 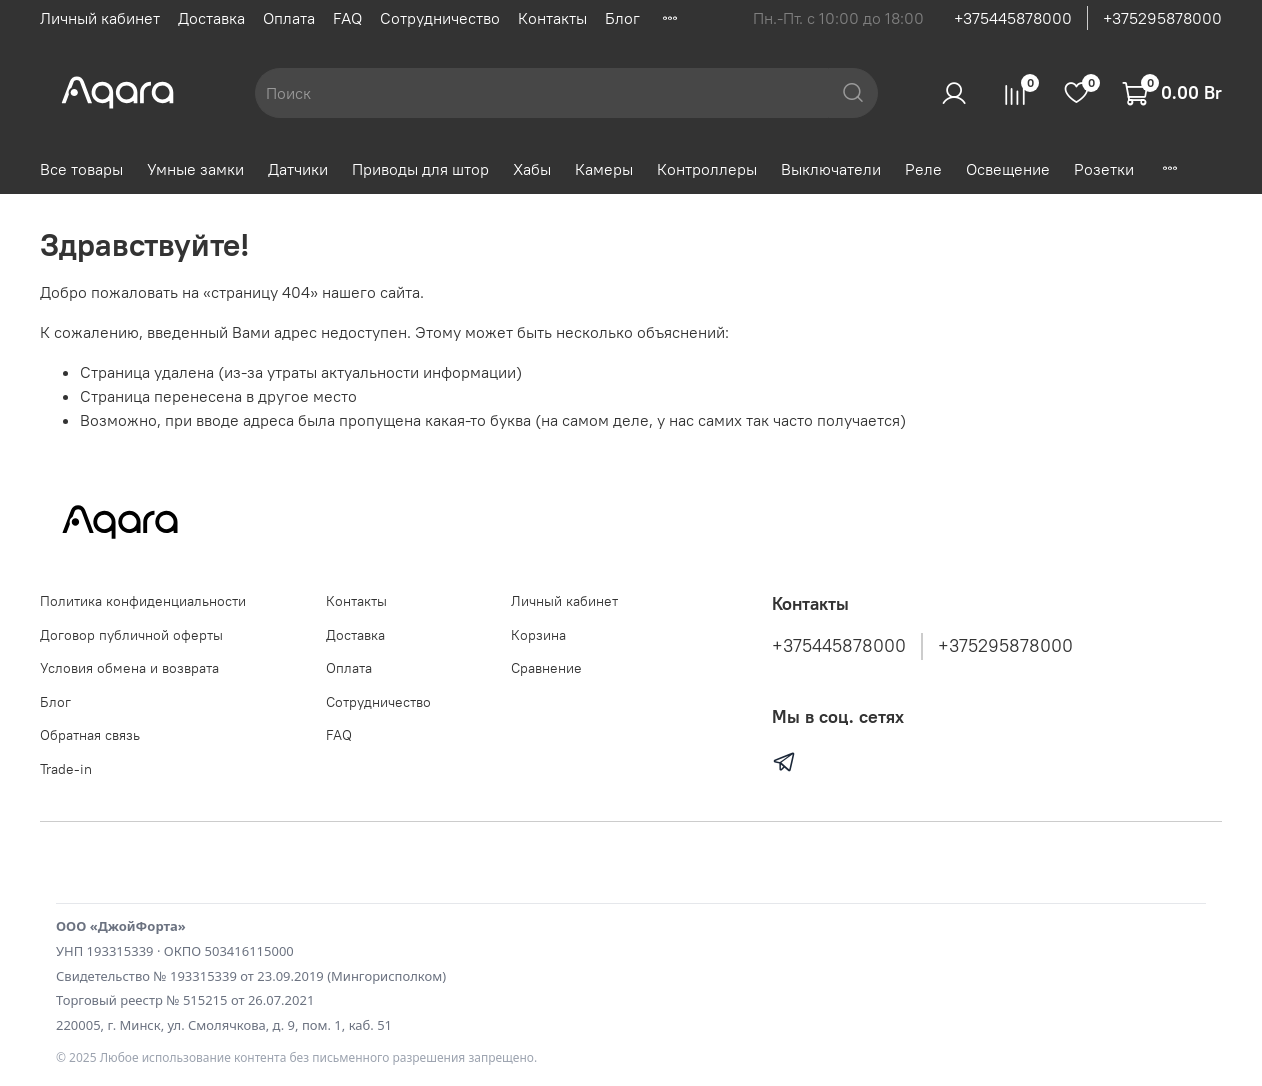 What do you see at coordinates (546, 668) in the screenshot?
I see `Сравнение` at bounding box center [546, 668].